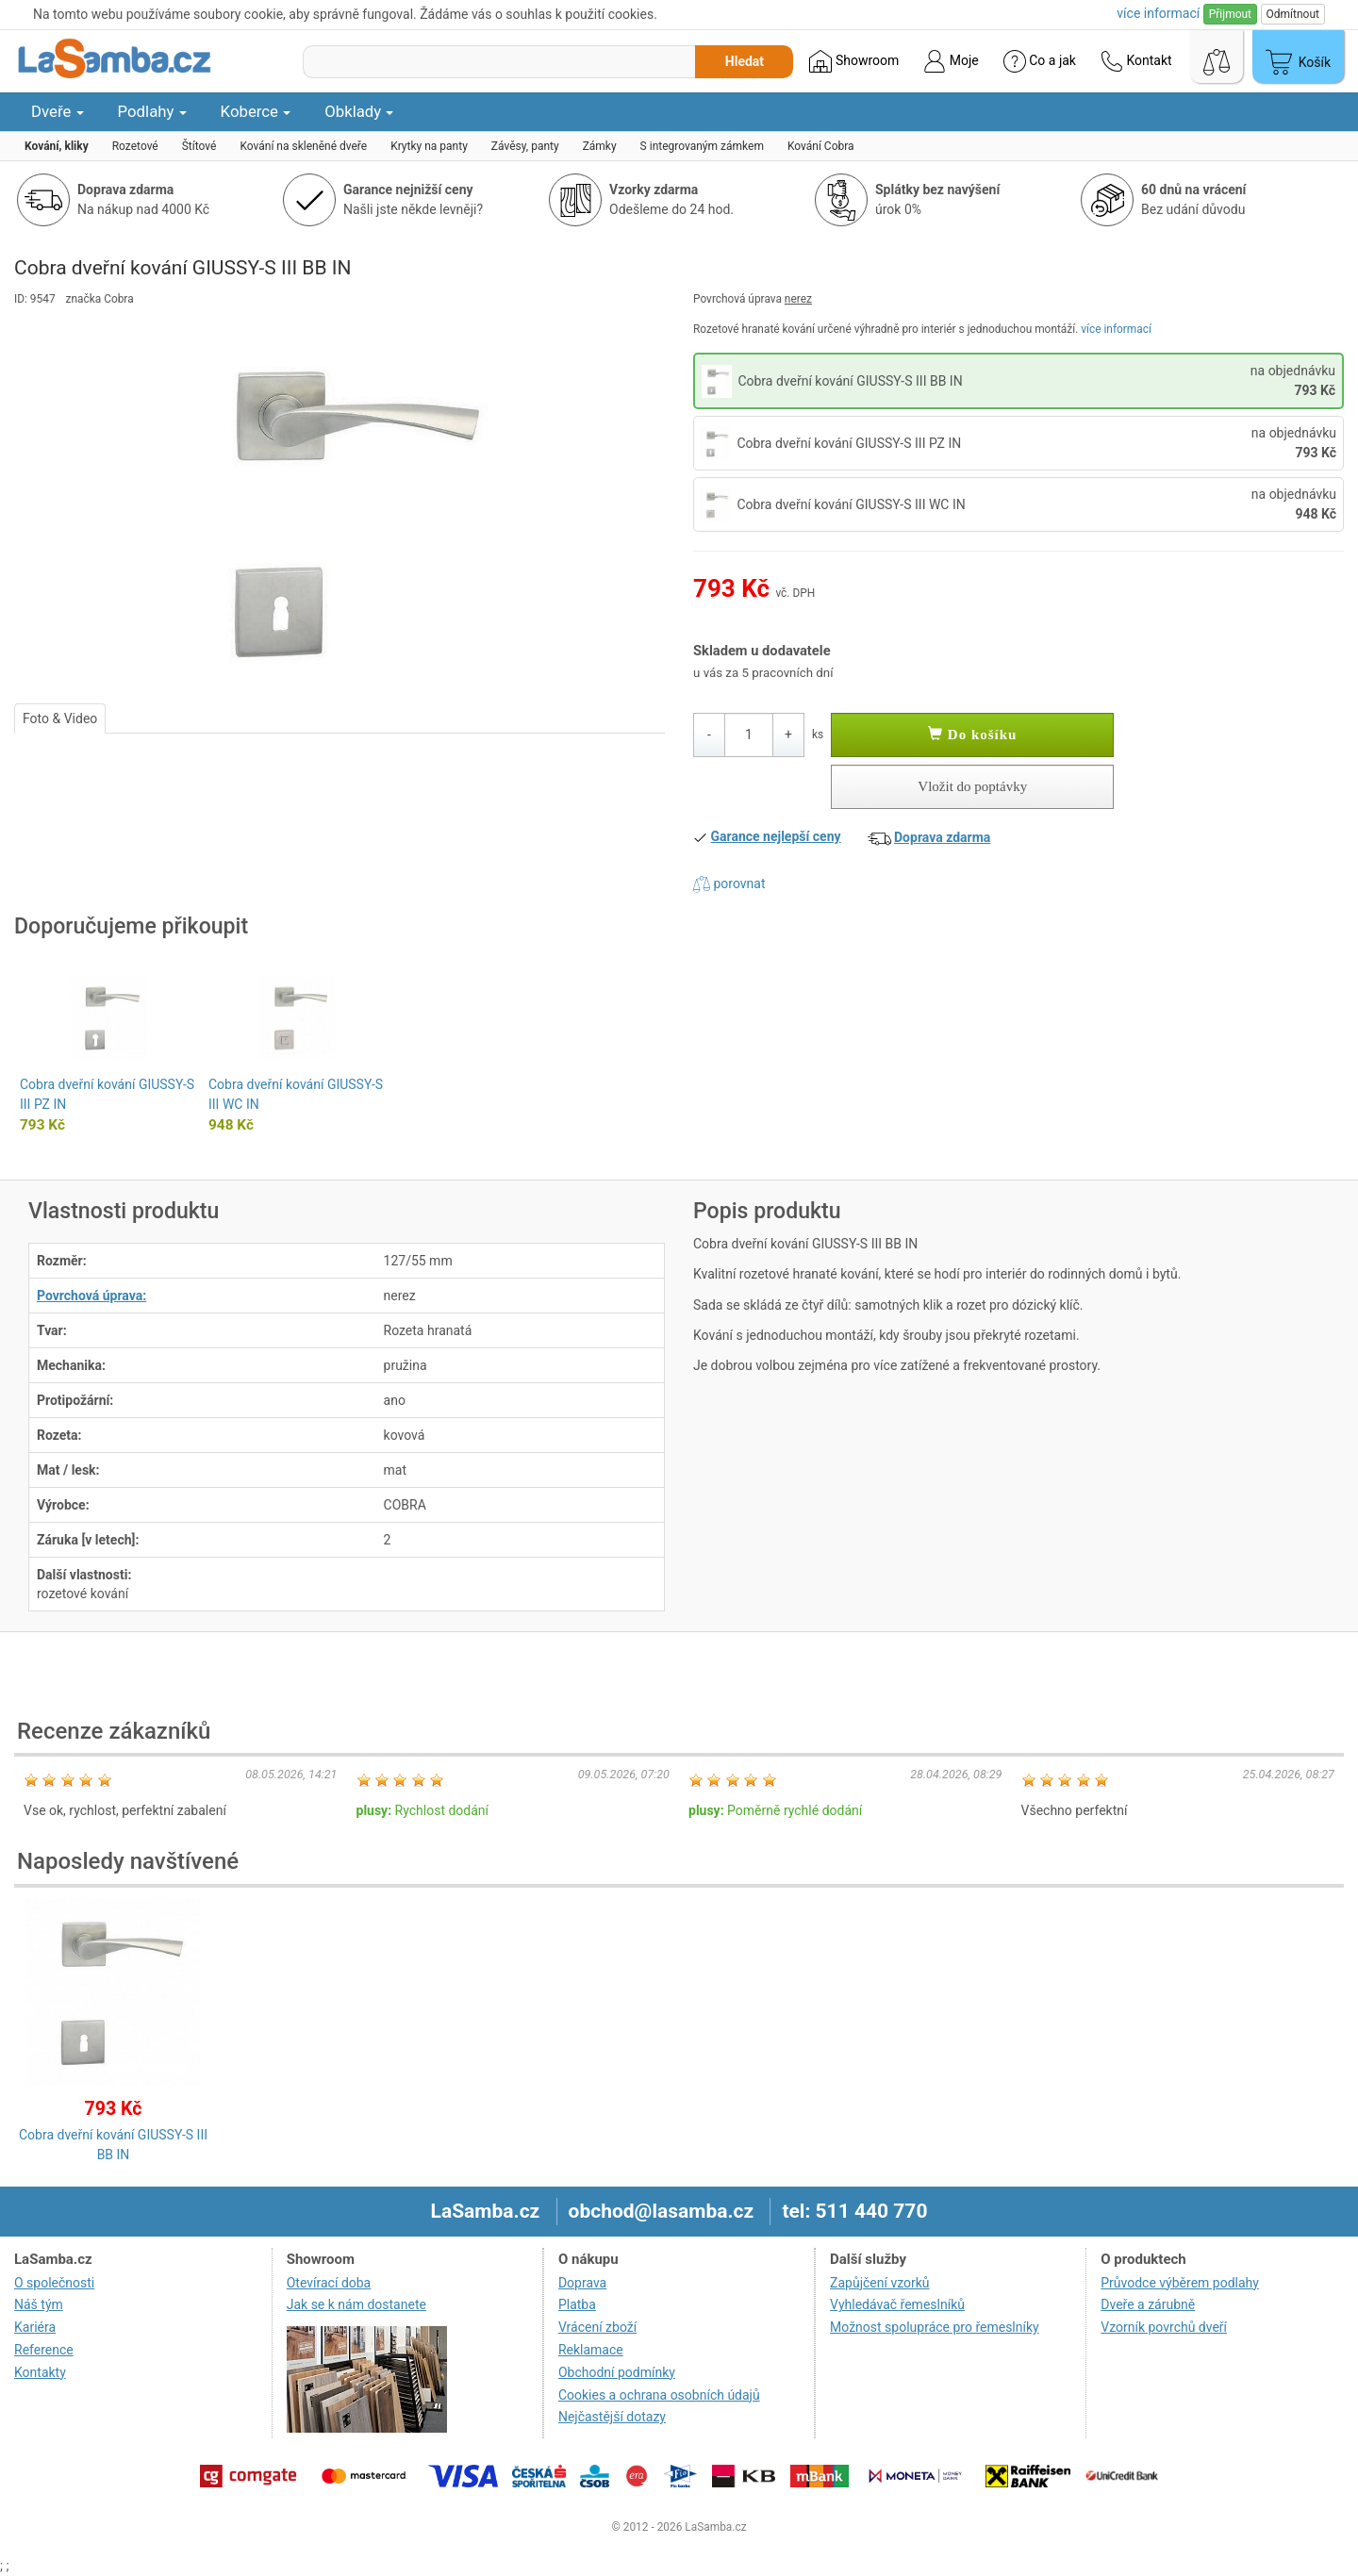  I want to click on Foto & Video, so click(60, 718).